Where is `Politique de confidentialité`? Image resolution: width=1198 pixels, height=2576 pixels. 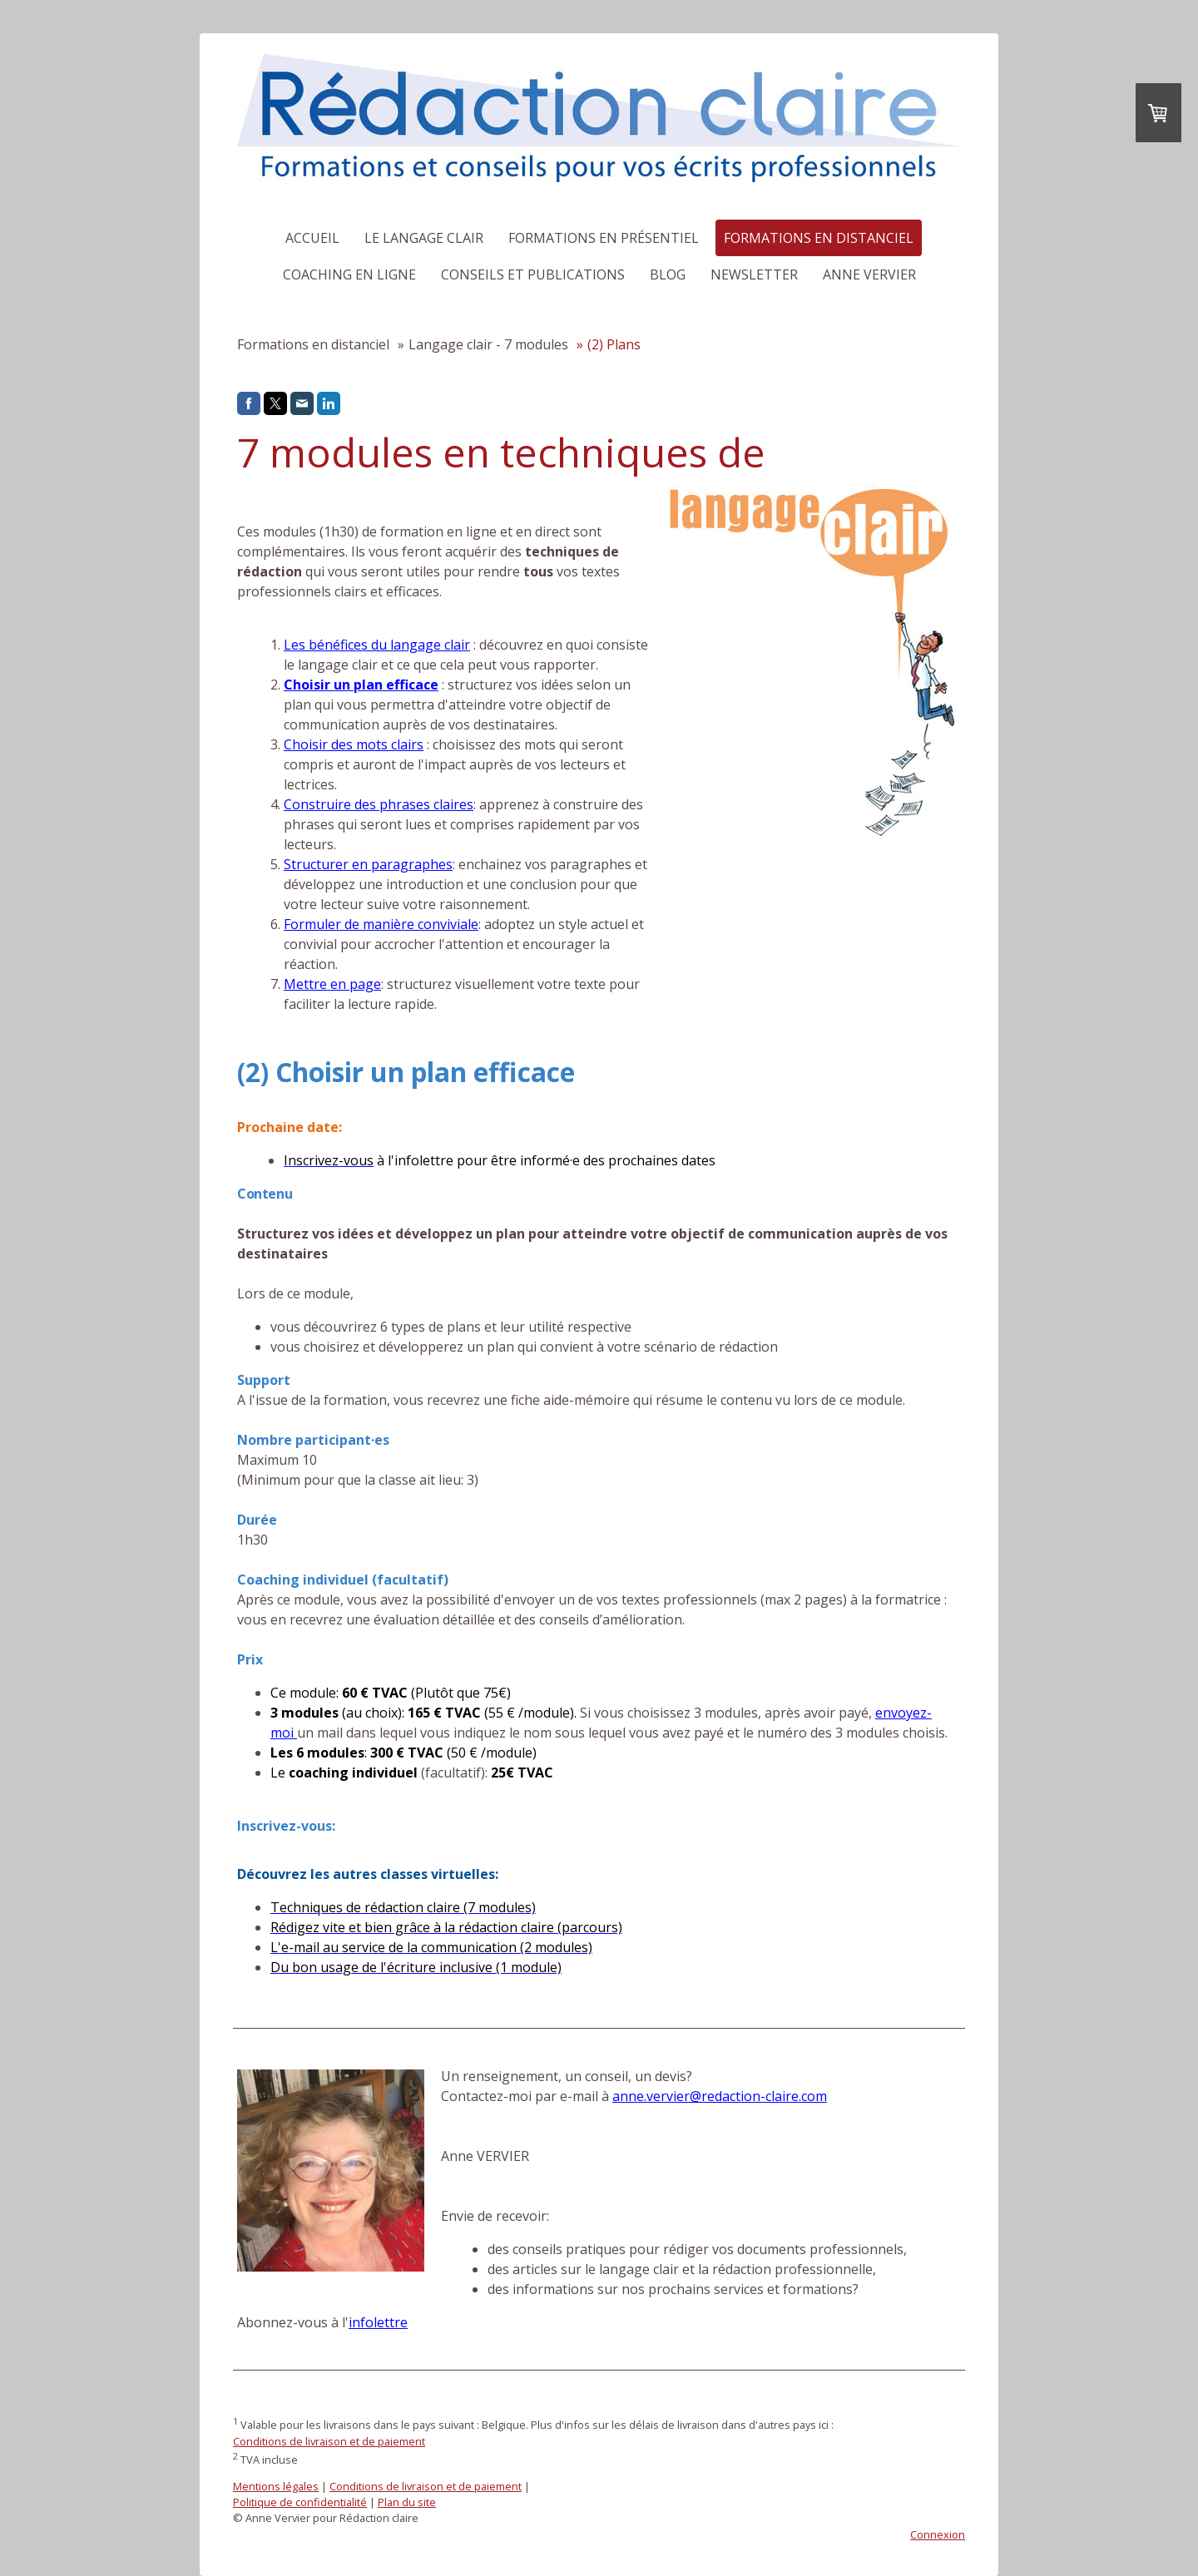 Politique de confidentialité is located at coordinates (300, 2501).